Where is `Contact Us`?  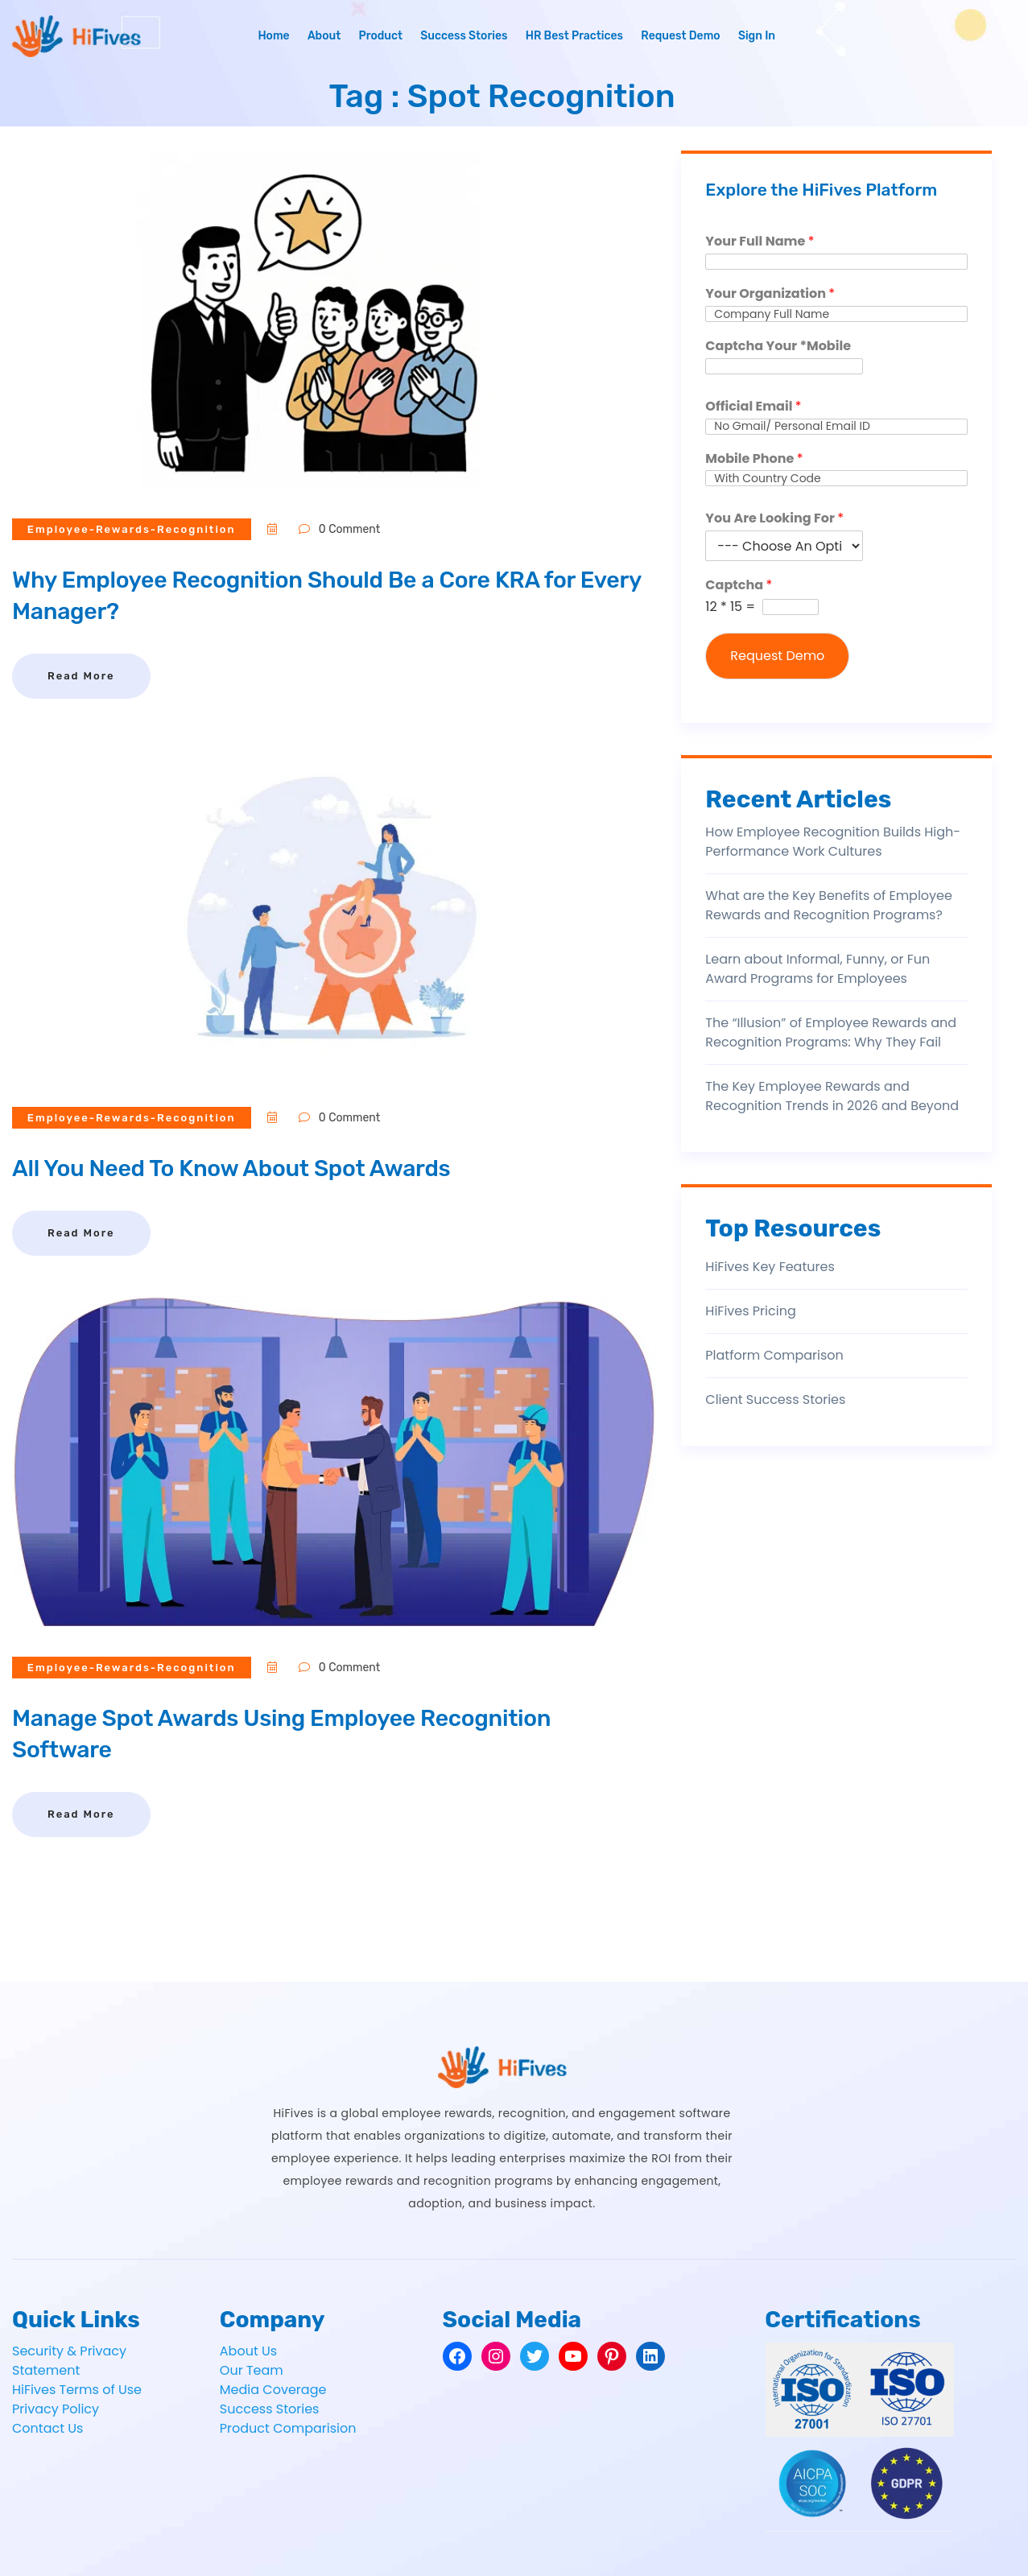 Contact Us is located at coordinates (47, 2428).